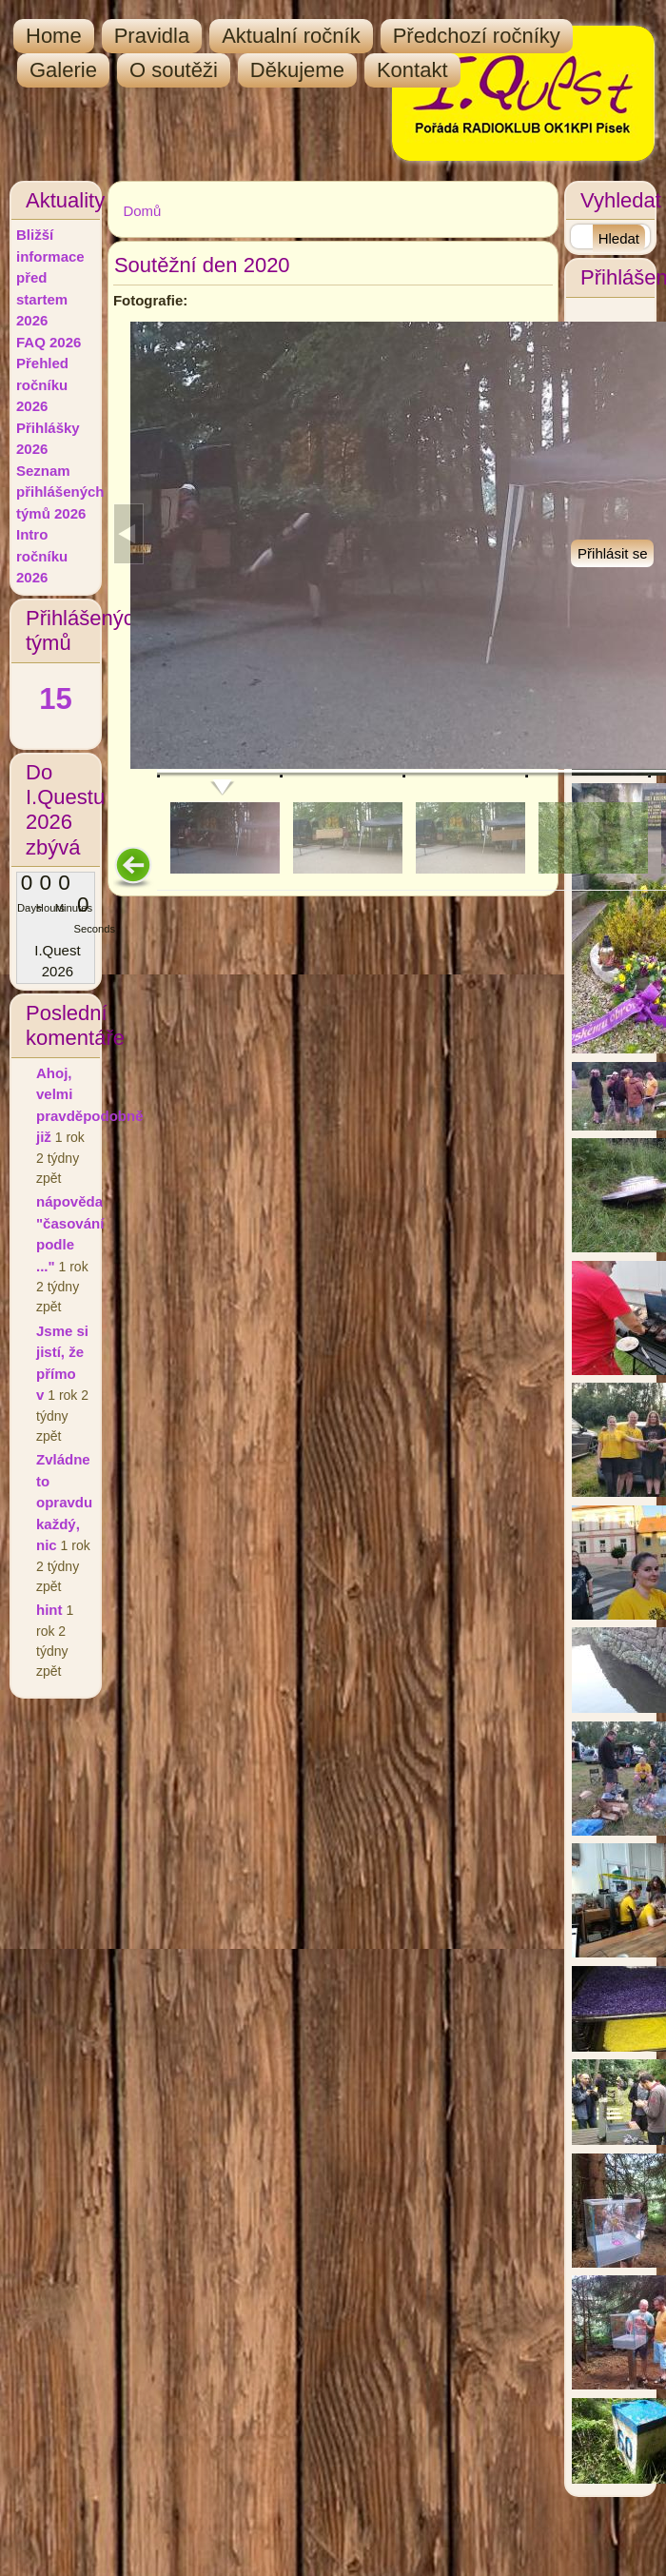 The height and width of the screenshot is (2576, 666). I want to click on Děkujeme, so click(297, 70).